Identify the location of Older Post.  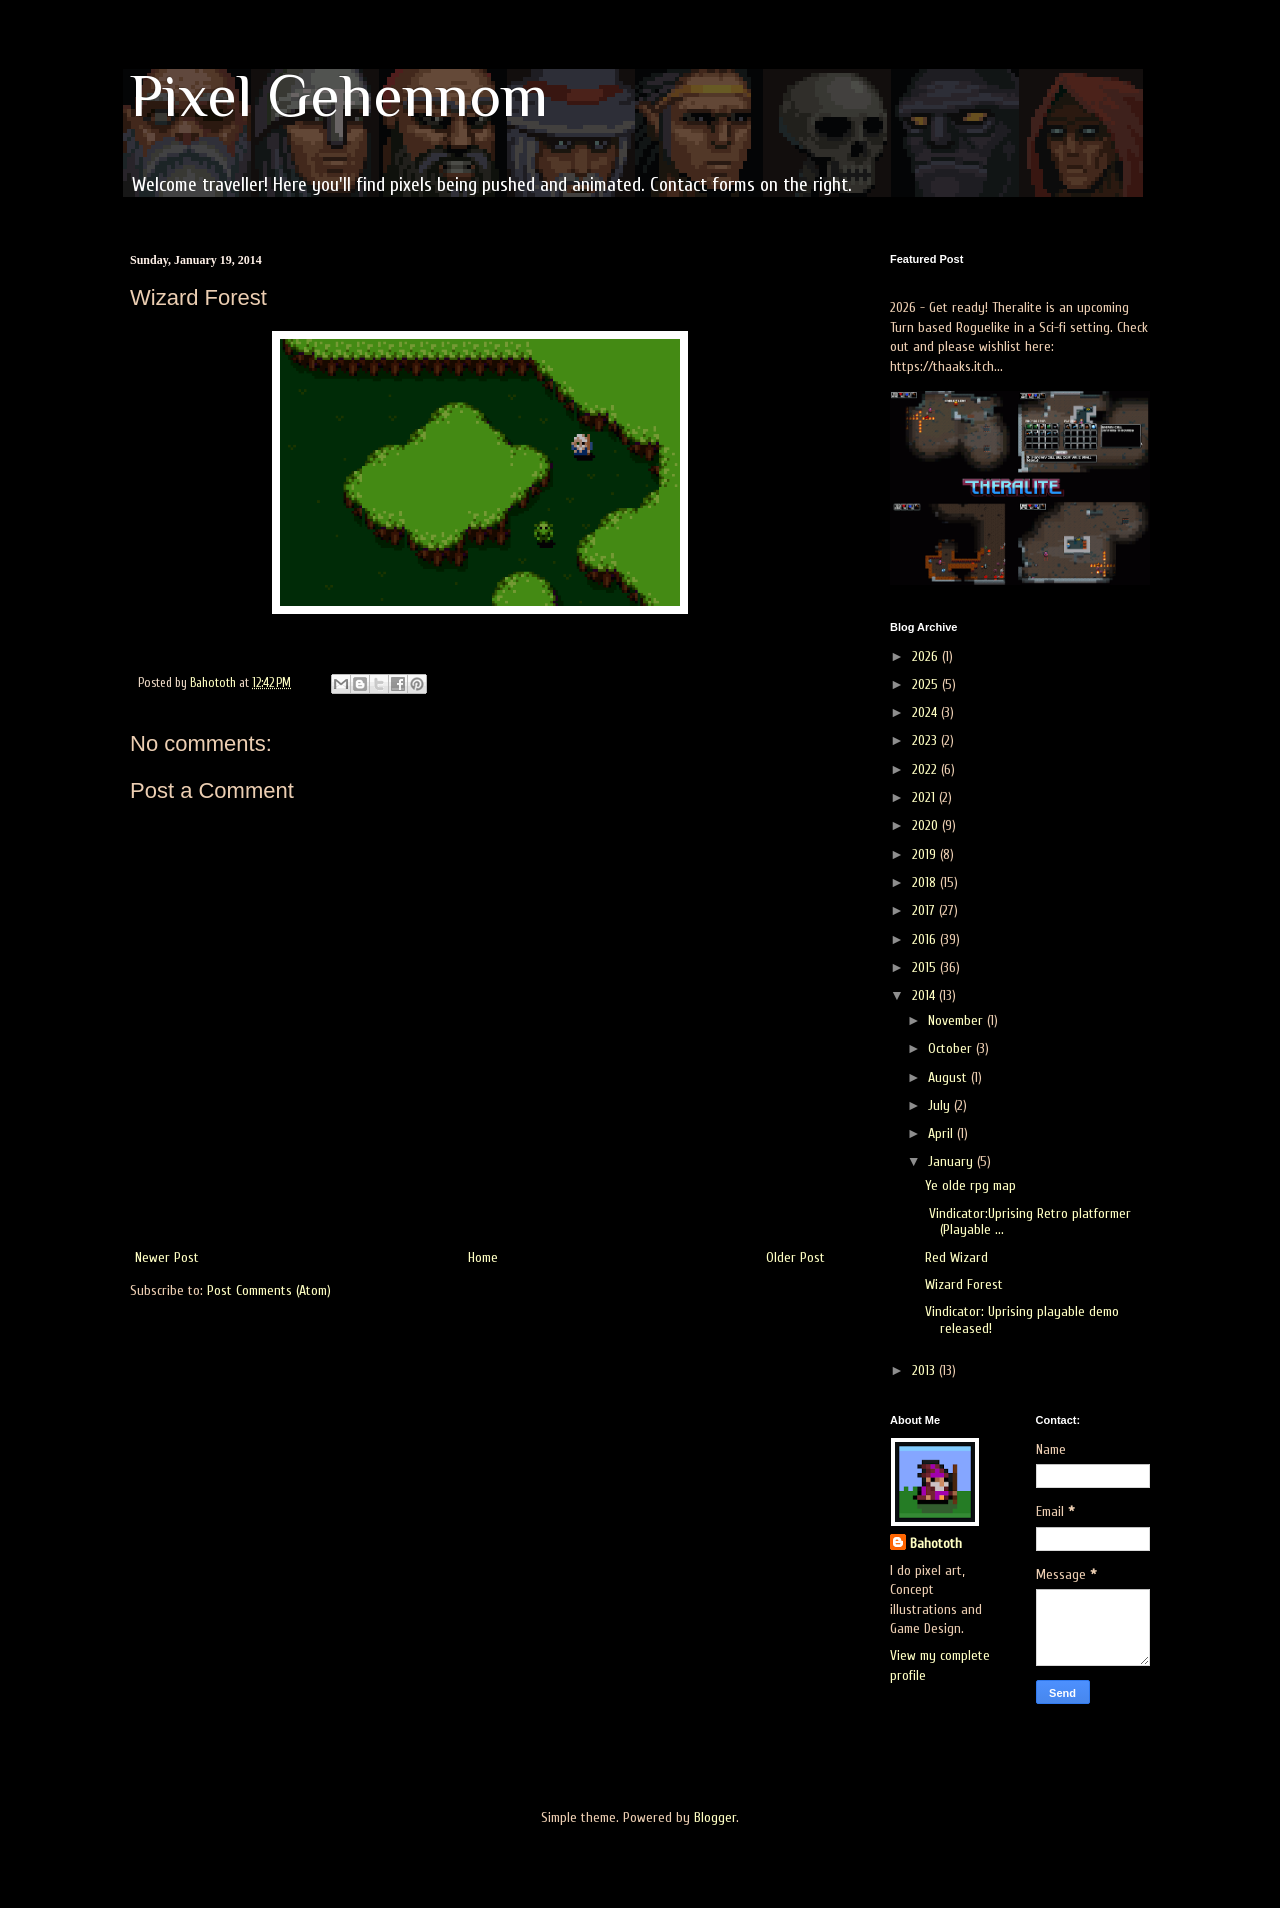
(795, 1257).